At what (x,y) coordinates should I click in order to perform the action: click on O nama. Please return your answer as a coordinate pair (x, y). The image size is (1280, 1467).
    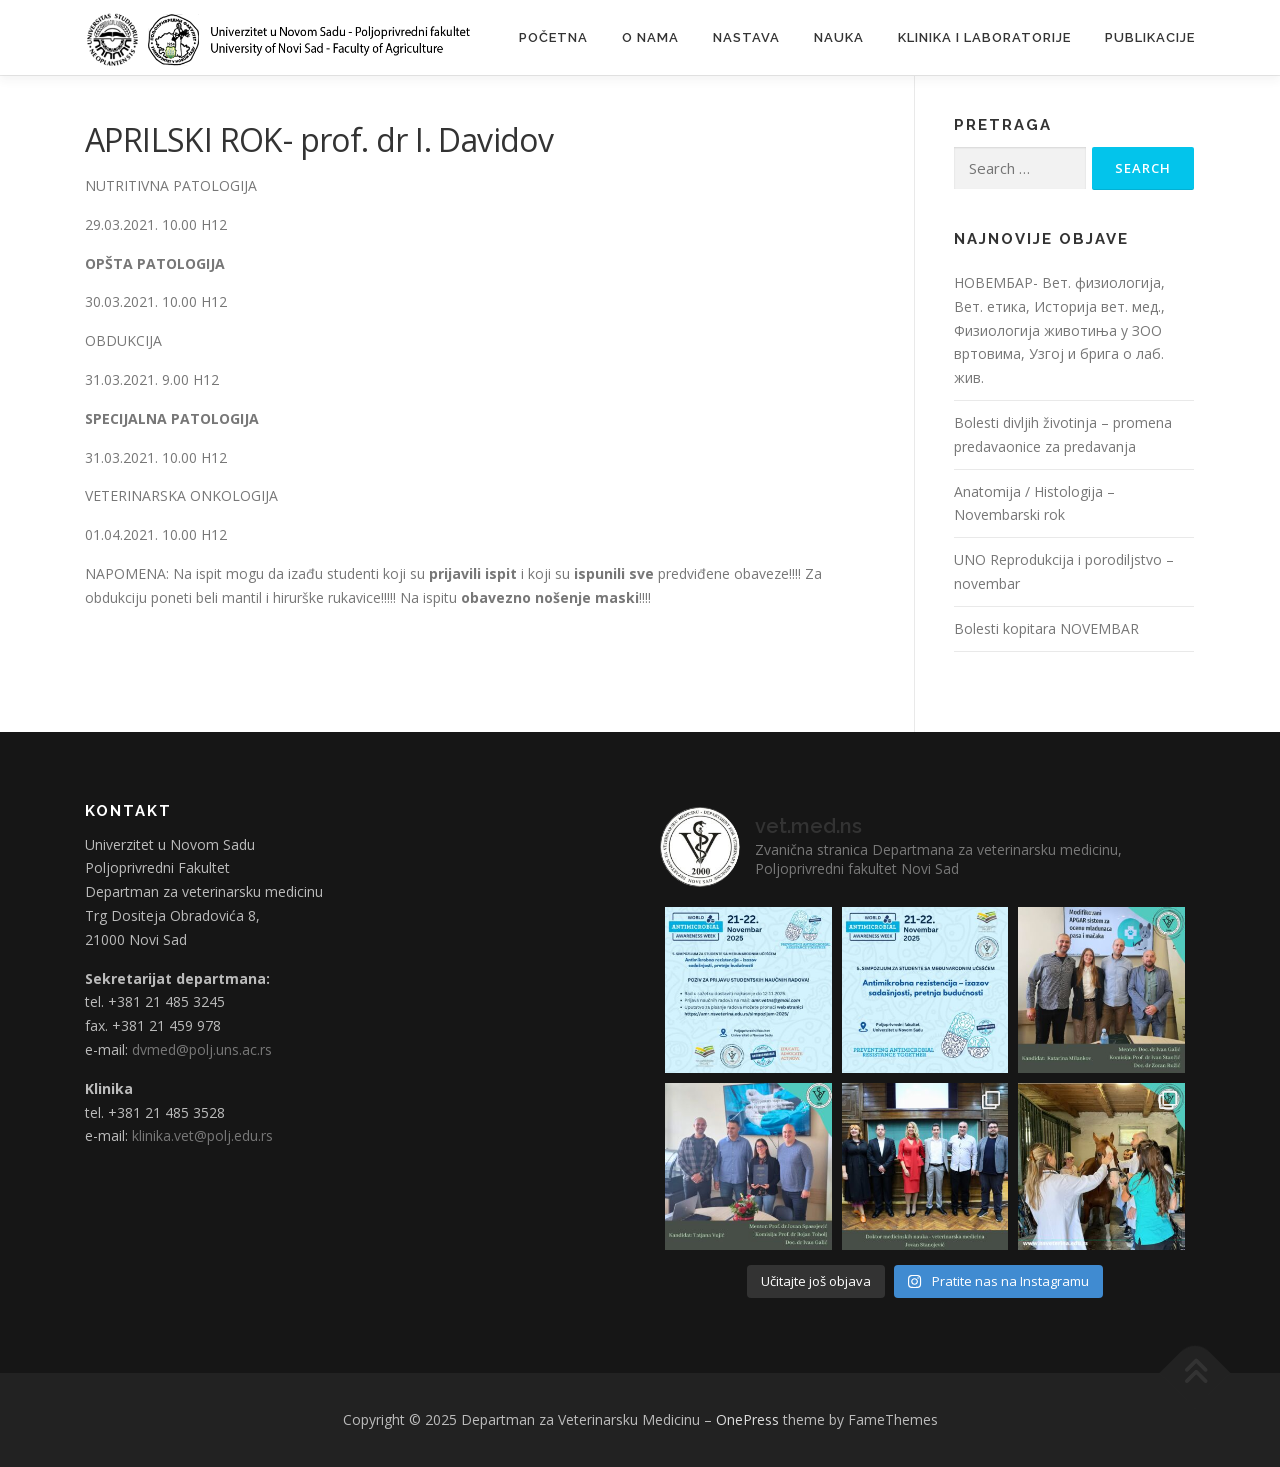
    Looking at the image, I should click on (650, 37).